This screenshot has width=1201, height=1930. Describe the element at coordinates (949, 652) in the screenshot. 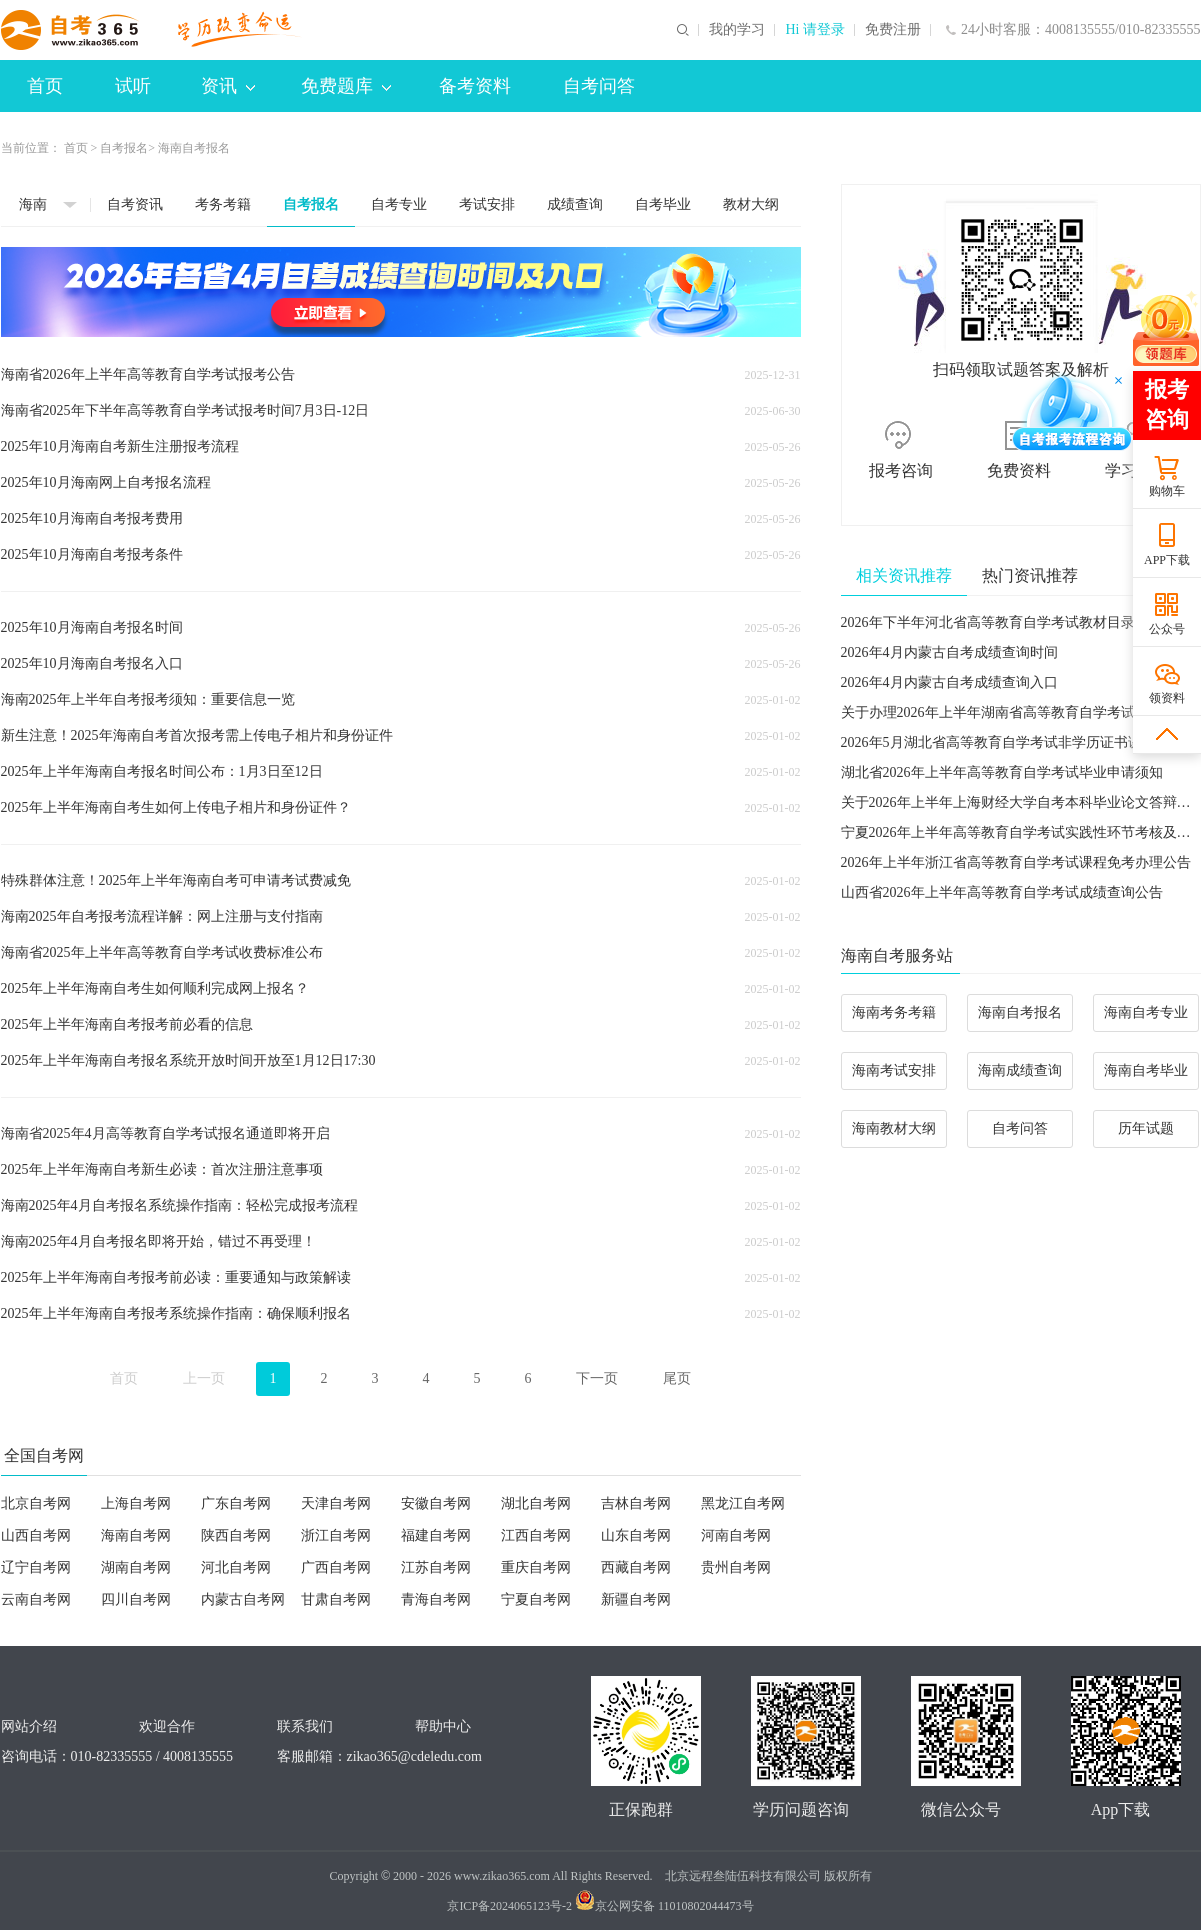

I see `2026年4月内蒙古自考成绩查询时间` at that location.